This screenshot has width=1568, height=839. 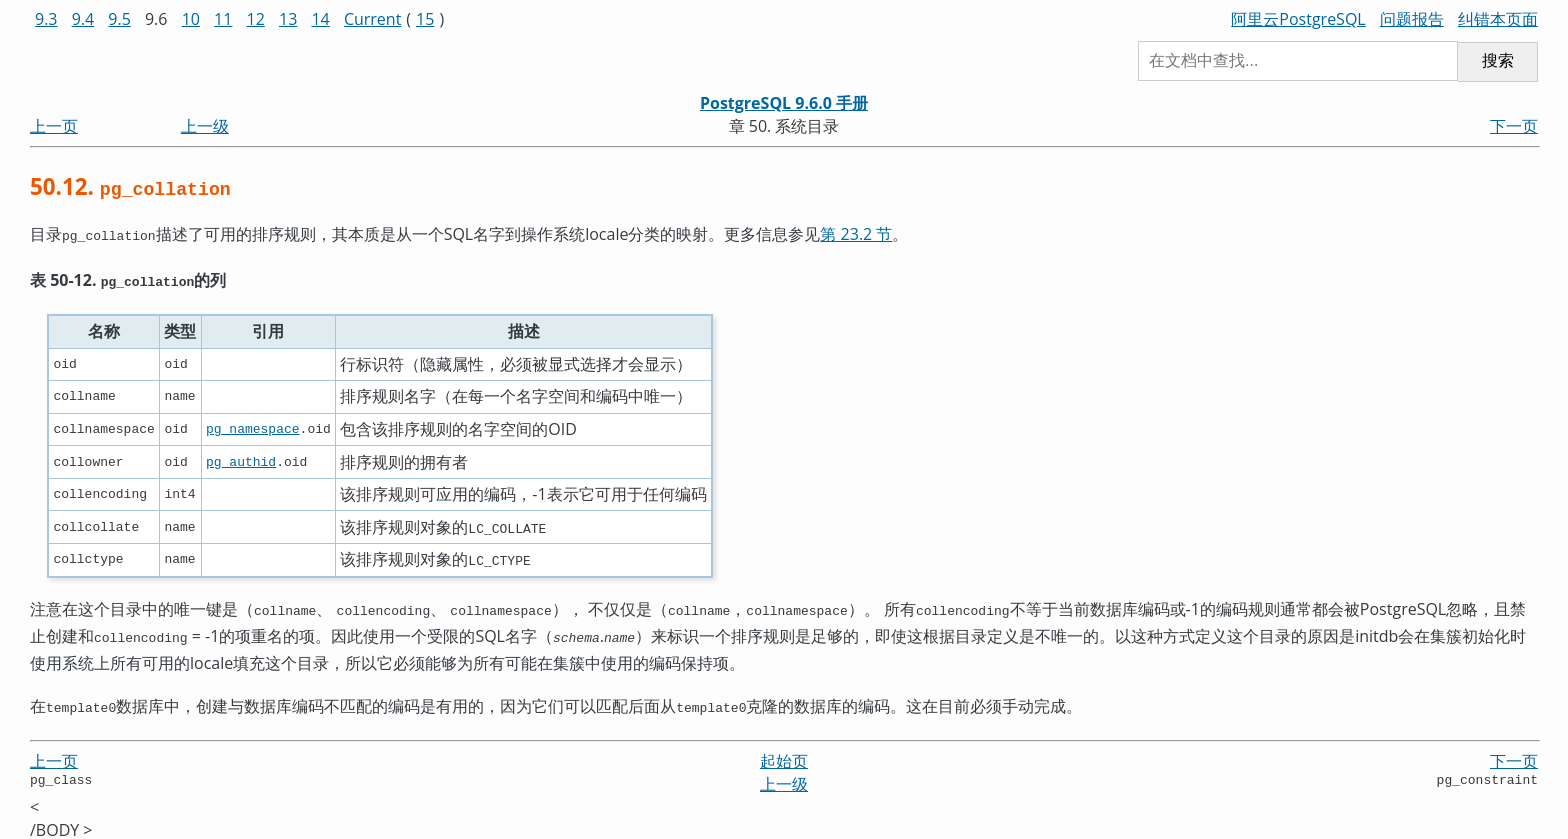 I want to click on 11, so click(x=223, y=19).